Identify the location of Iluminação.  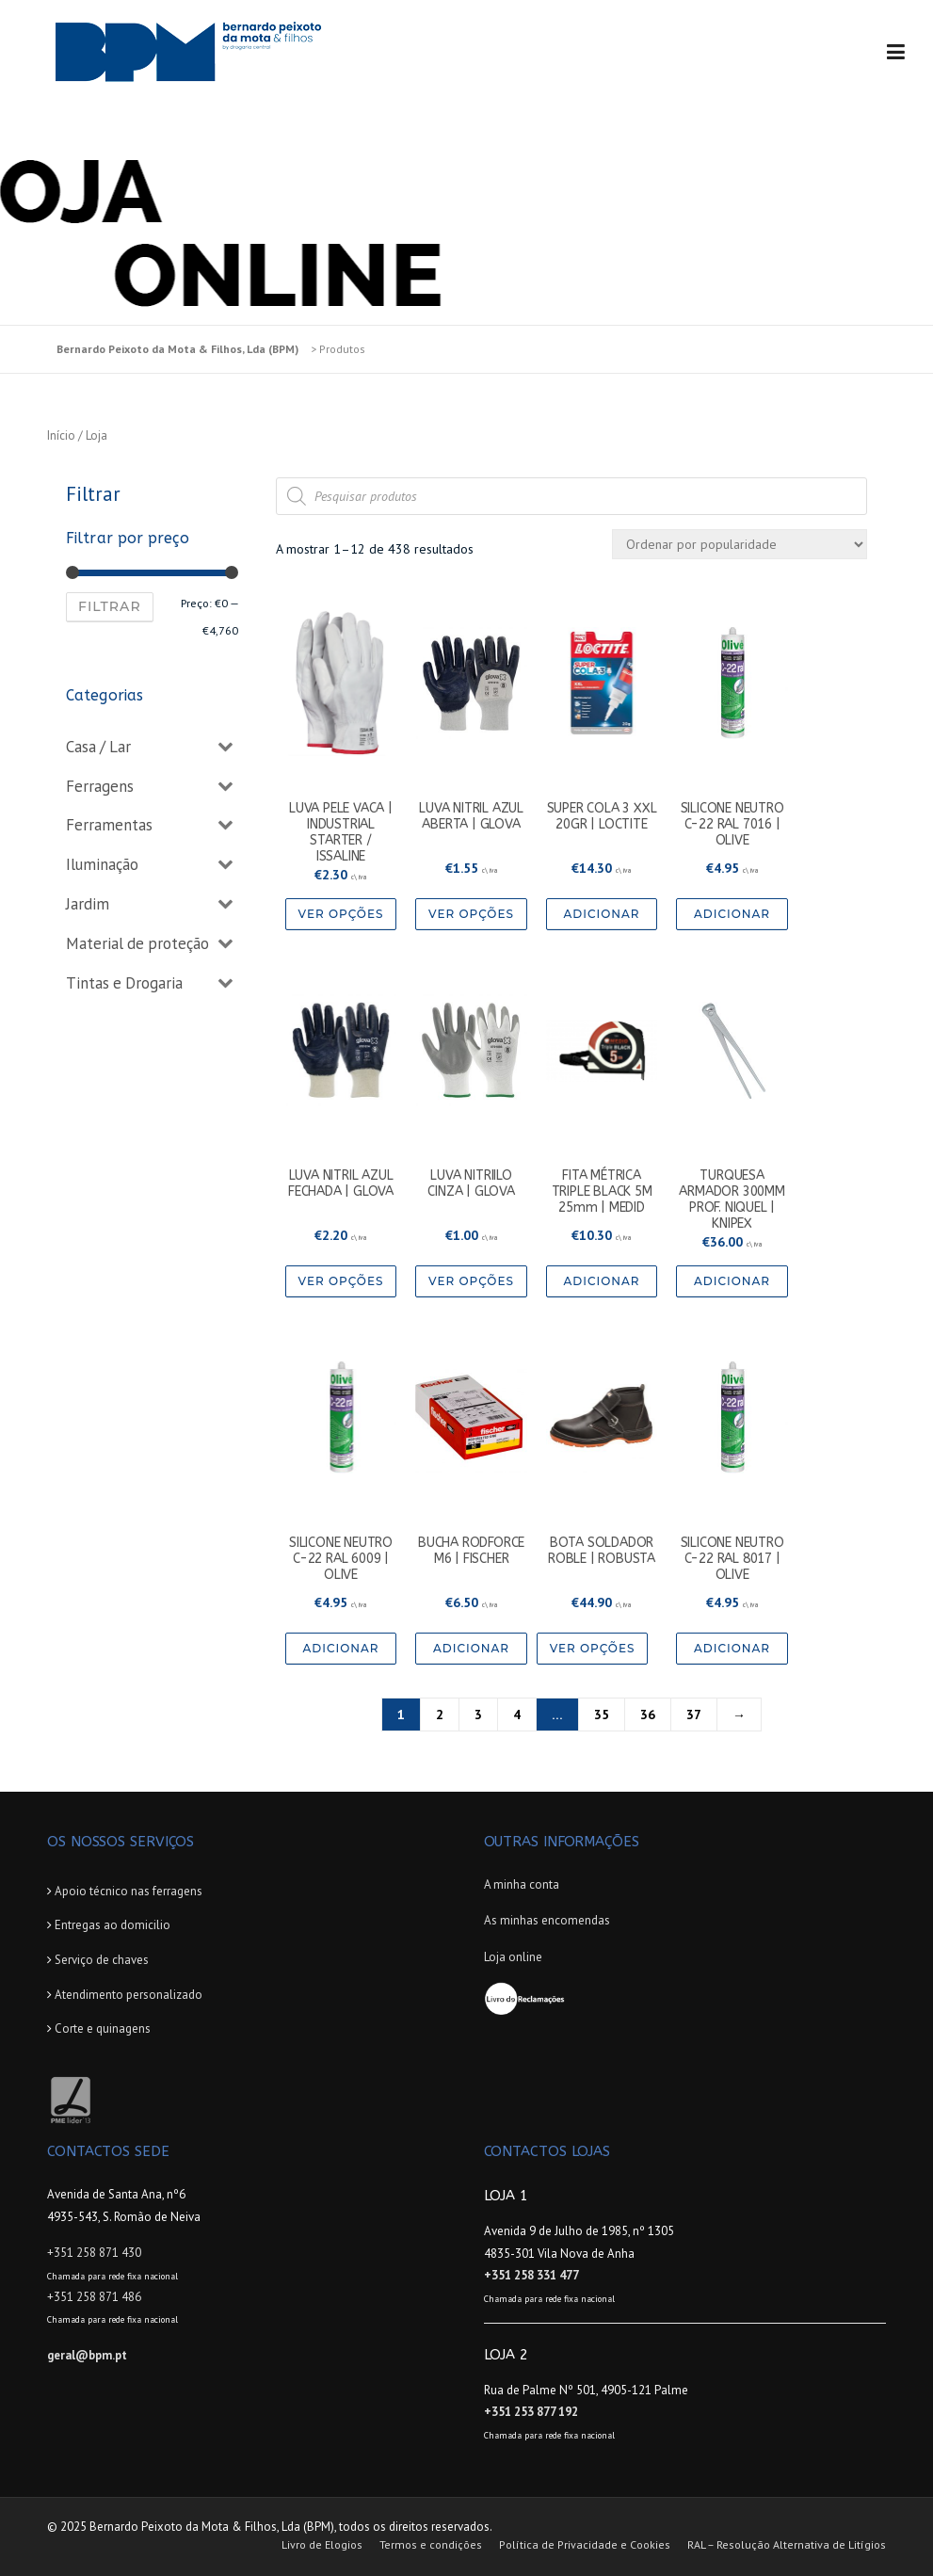
(102, 864).